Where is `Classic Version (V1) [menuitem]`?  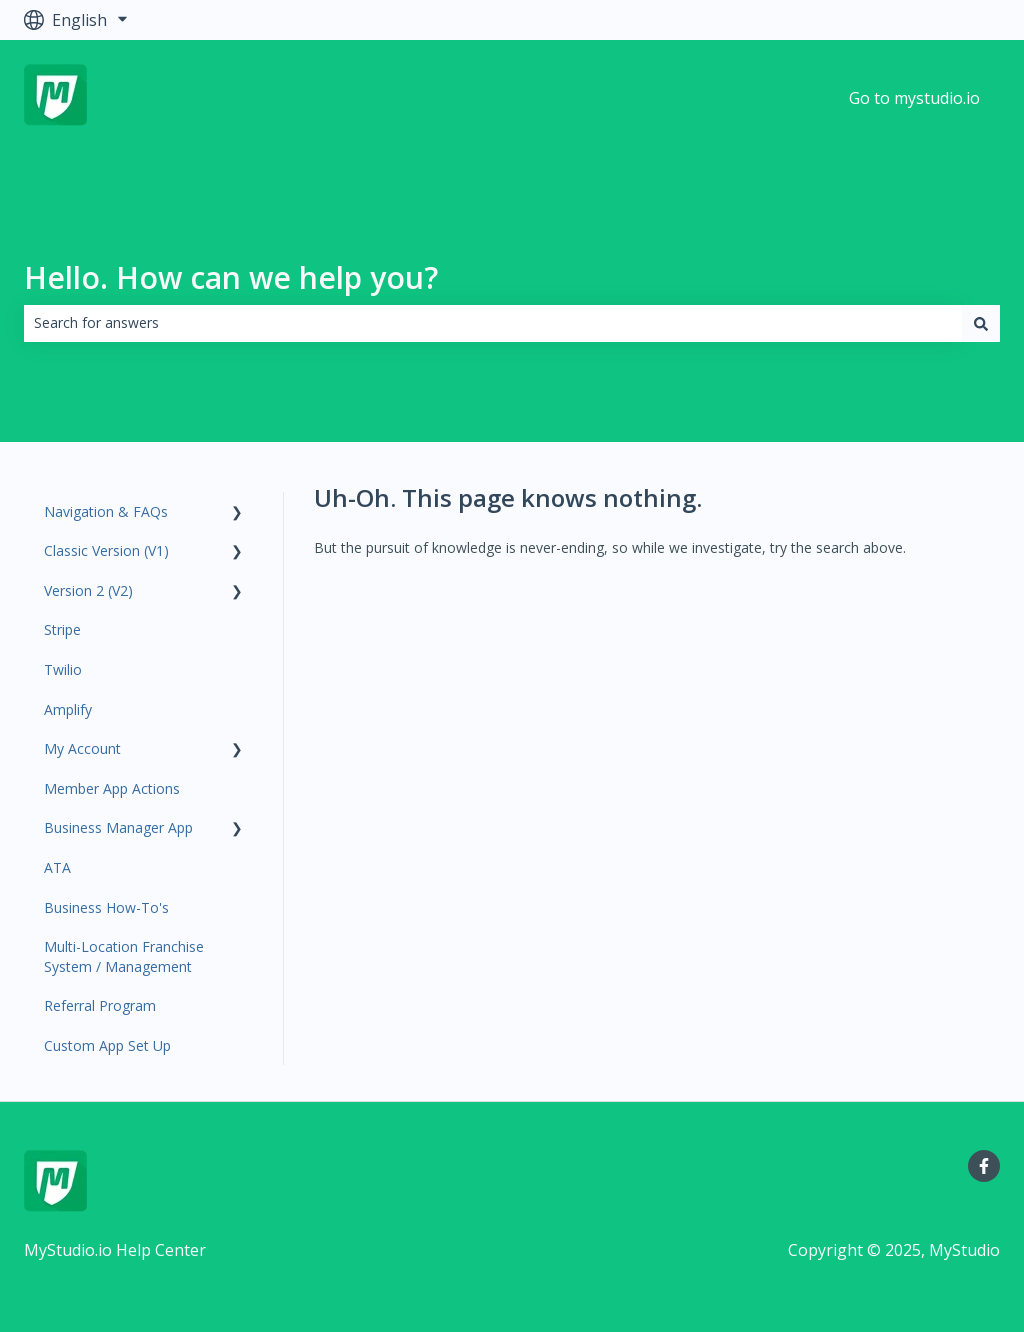 Classic Version (V1) [menuitem] is located at coordinates (106, 550).